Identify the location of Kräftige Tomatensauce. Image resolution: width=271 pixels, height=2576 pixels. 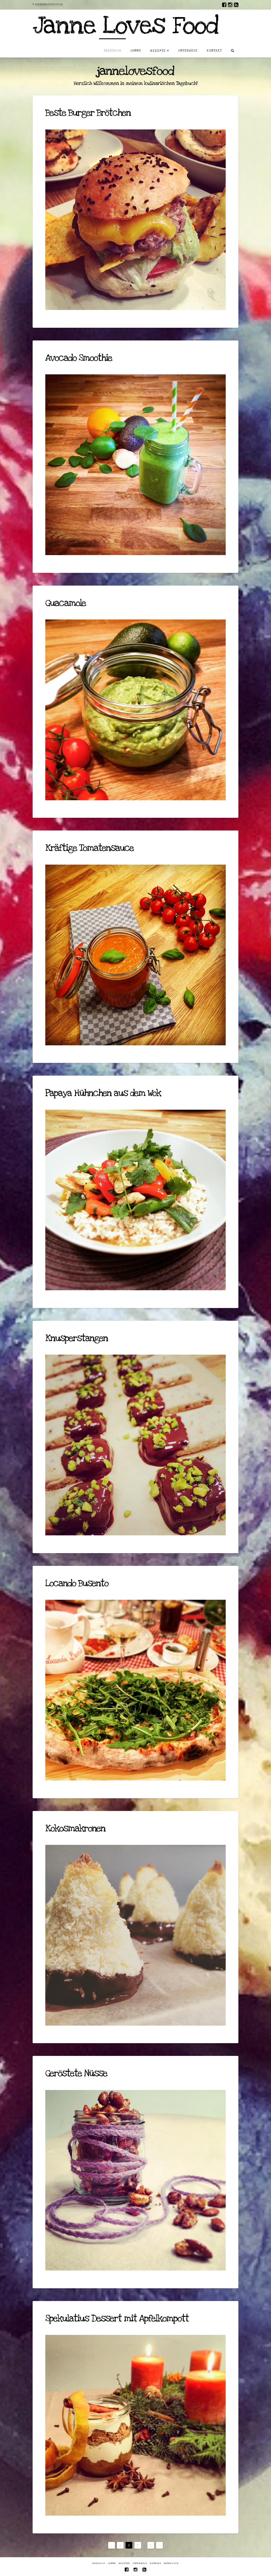
(89, 848).